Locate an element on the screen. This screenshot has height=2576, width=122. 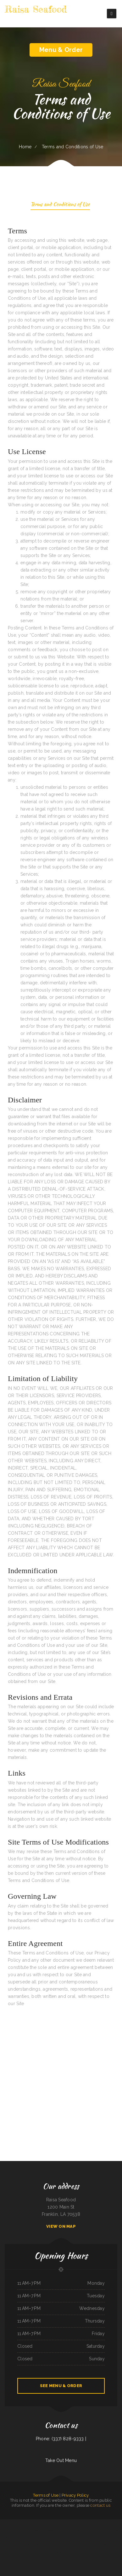
Terms of Use is located at coordinates (45, 2495).